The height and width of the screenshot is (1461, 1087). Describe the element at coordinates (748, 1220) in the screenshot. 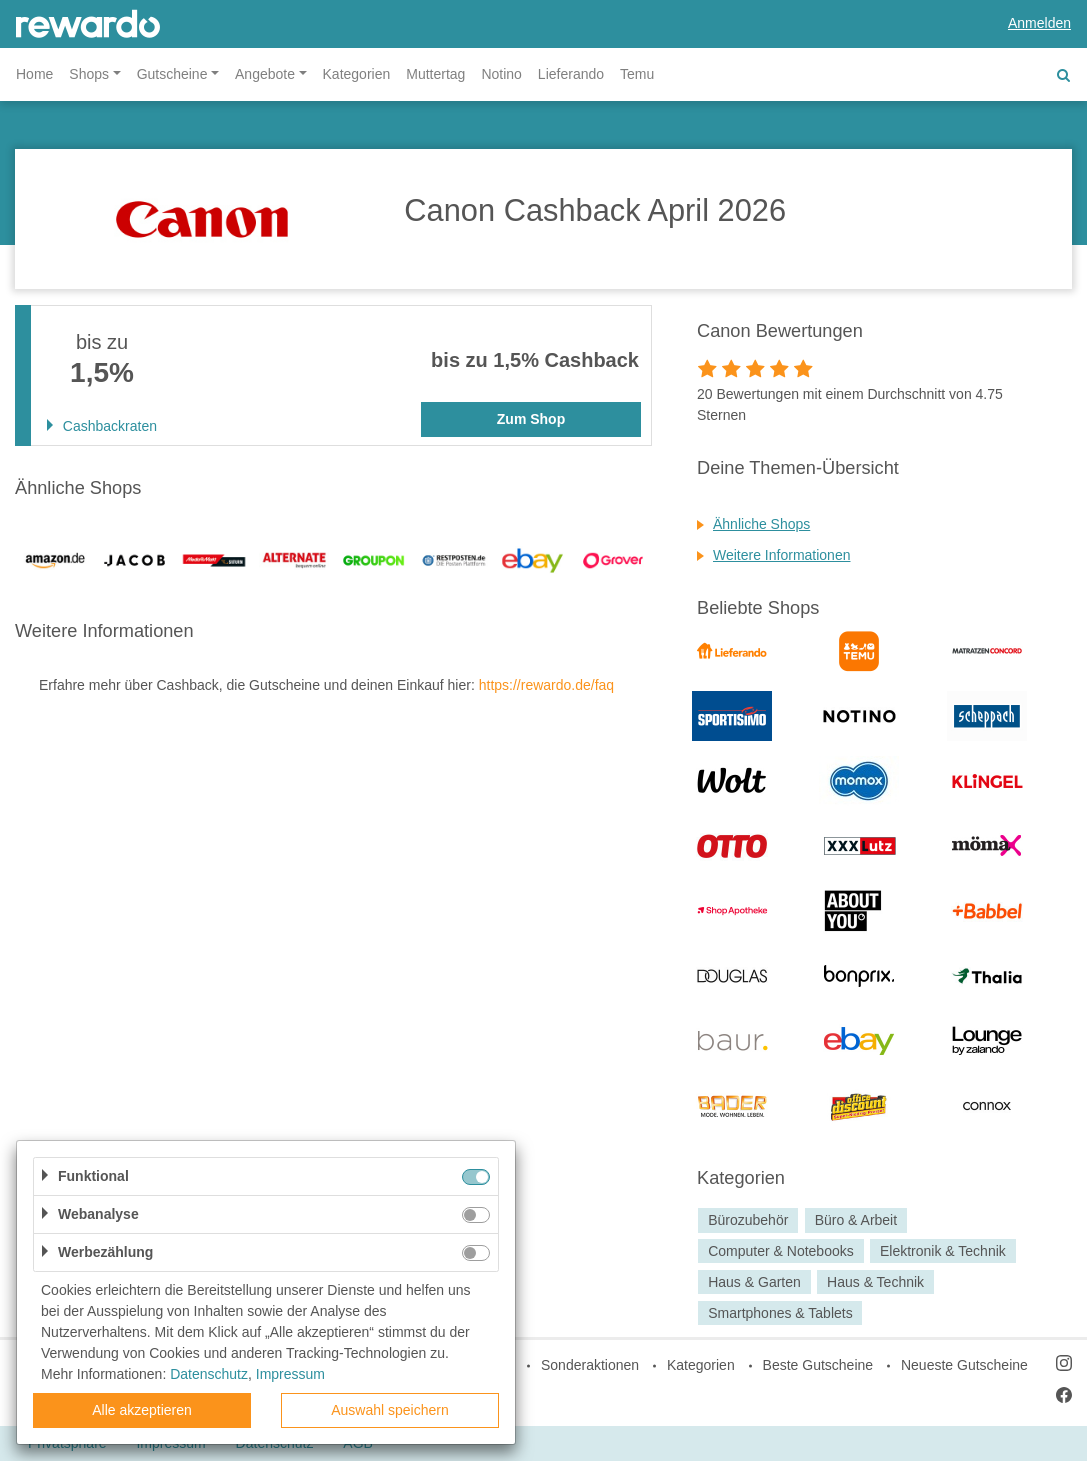

I see `Bürozubehör` at that location.